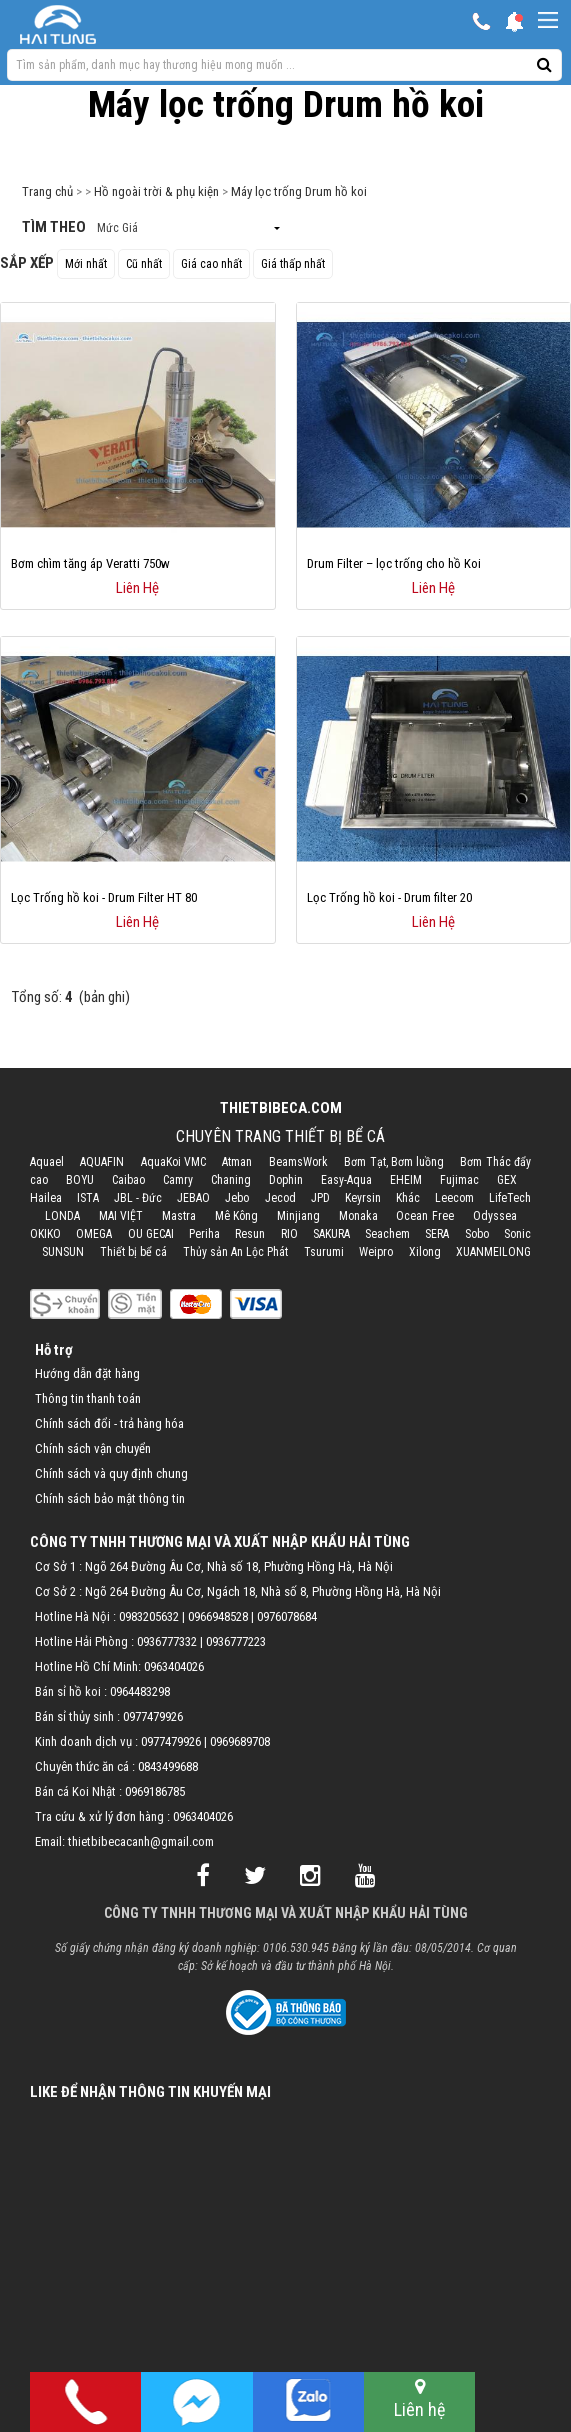  Describe the element at coordinates (425, 1252) in the screenshot. I see `Xilong` at that location.